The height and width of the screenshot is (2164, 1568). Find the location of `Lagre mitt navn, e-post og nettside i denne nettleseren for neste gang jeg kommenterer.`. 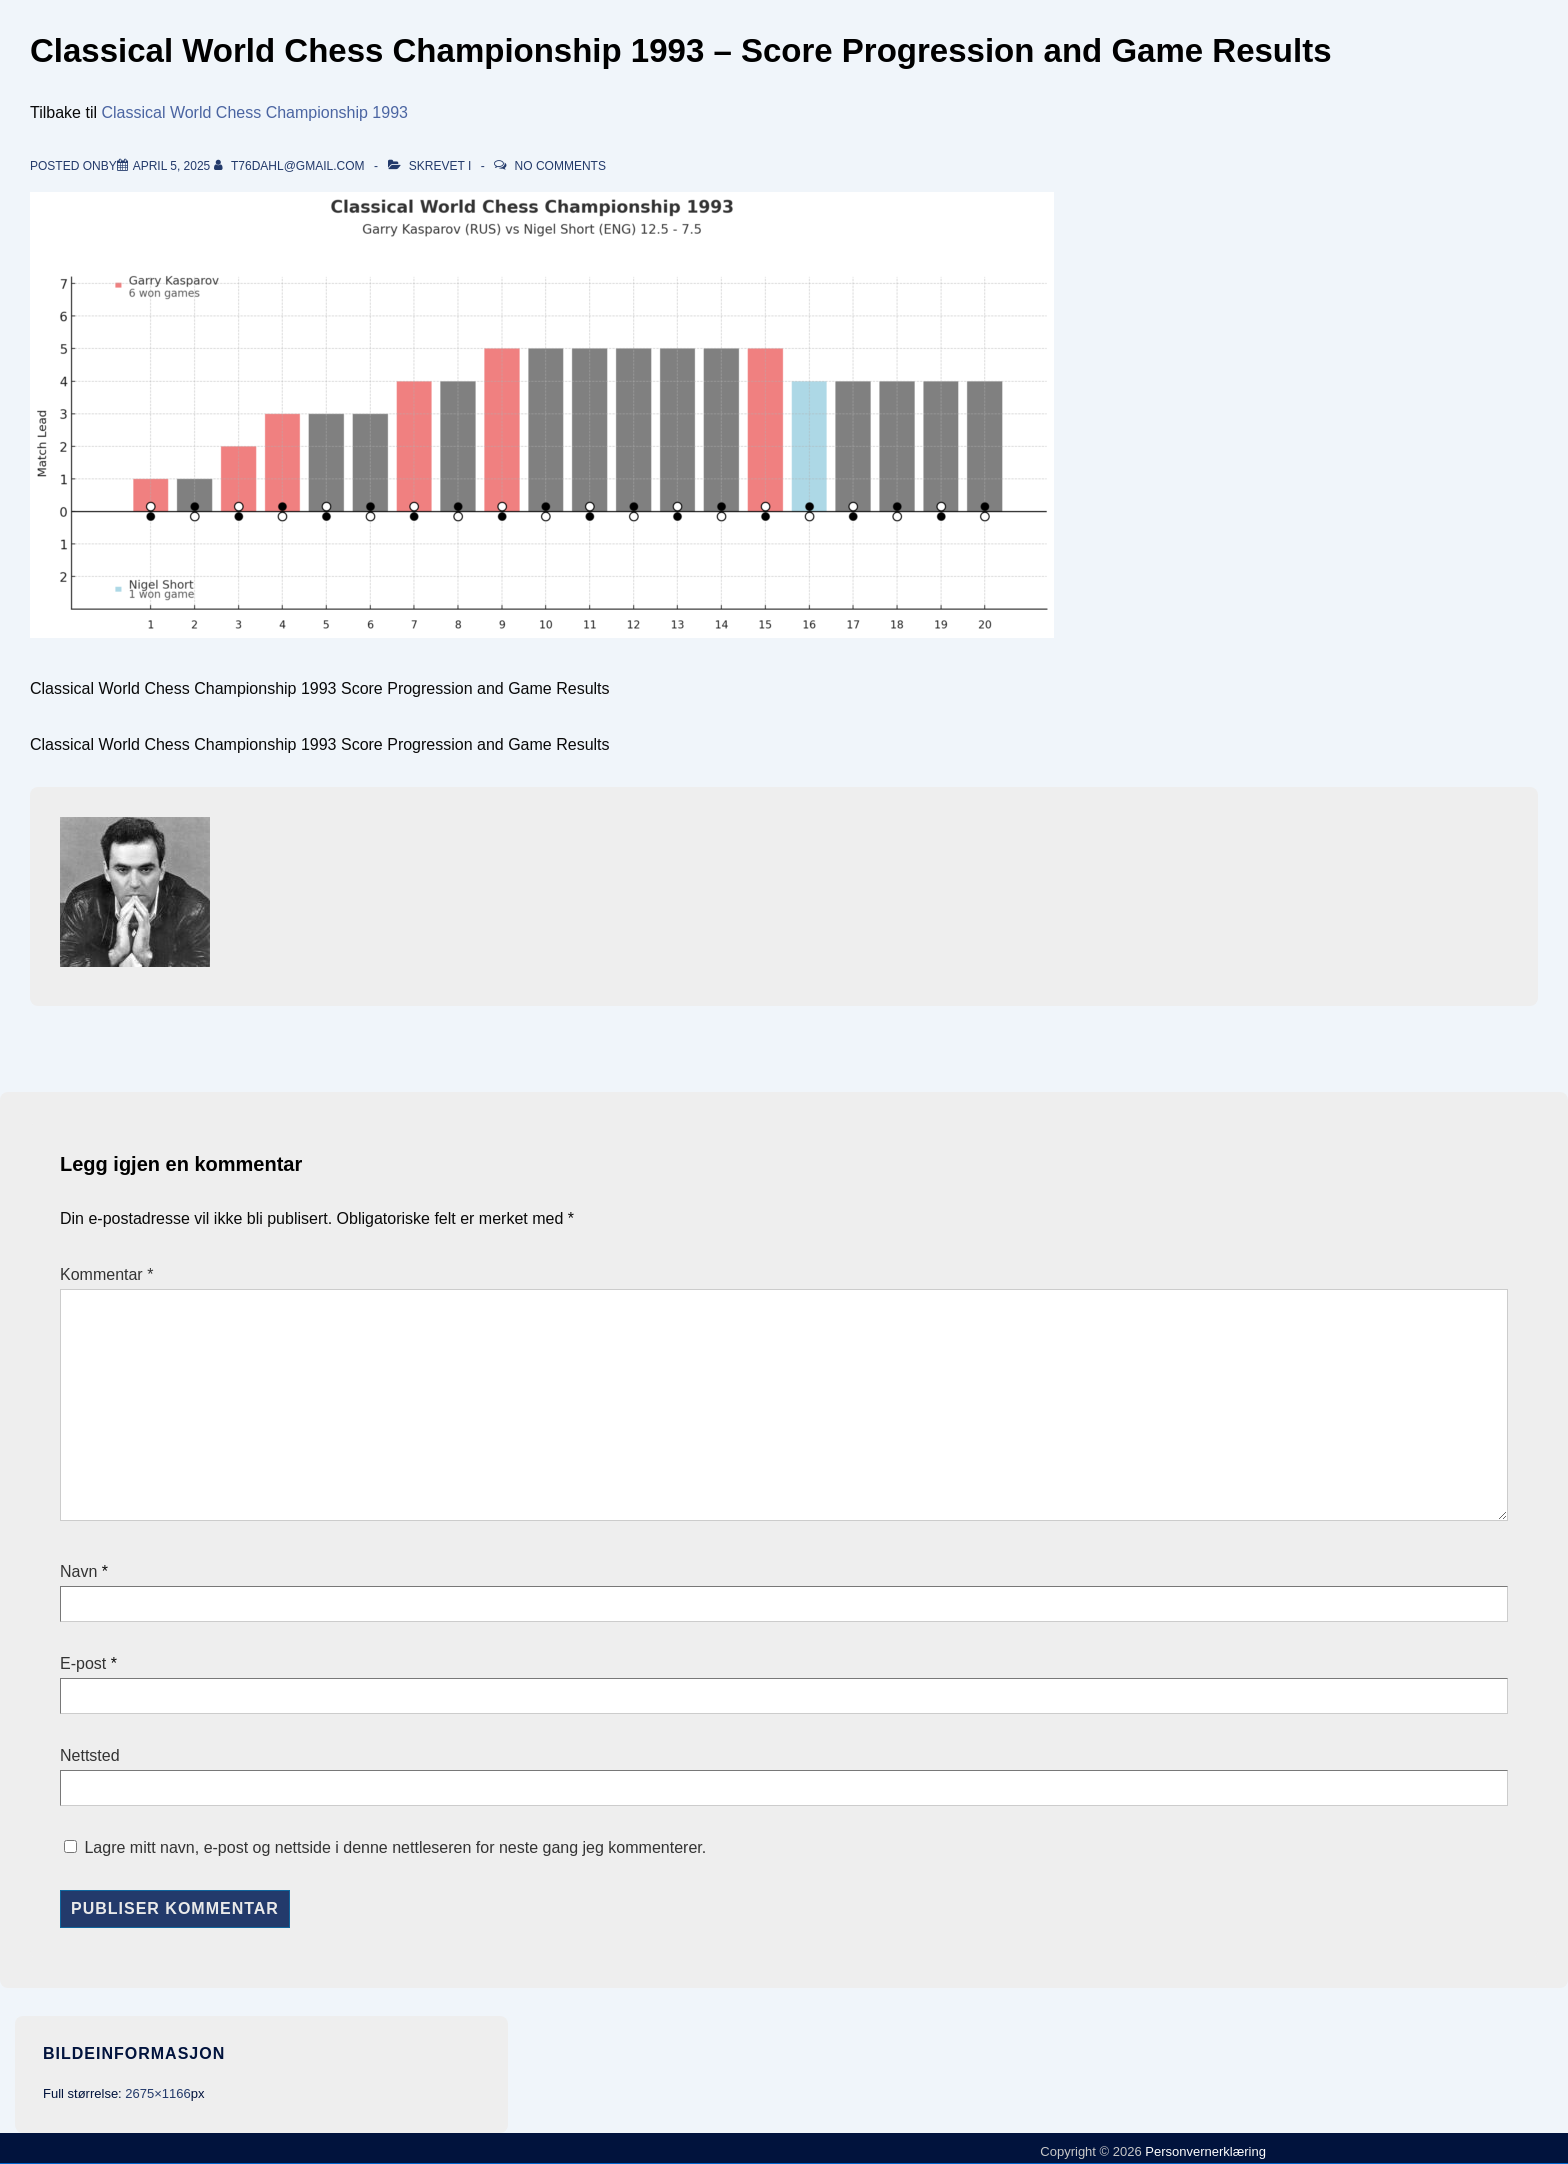

Lagre mitt navn, e-post og nettside i denne nettleseren for neste gang jeg kommenterer. is located at coordinates (395, 1847).